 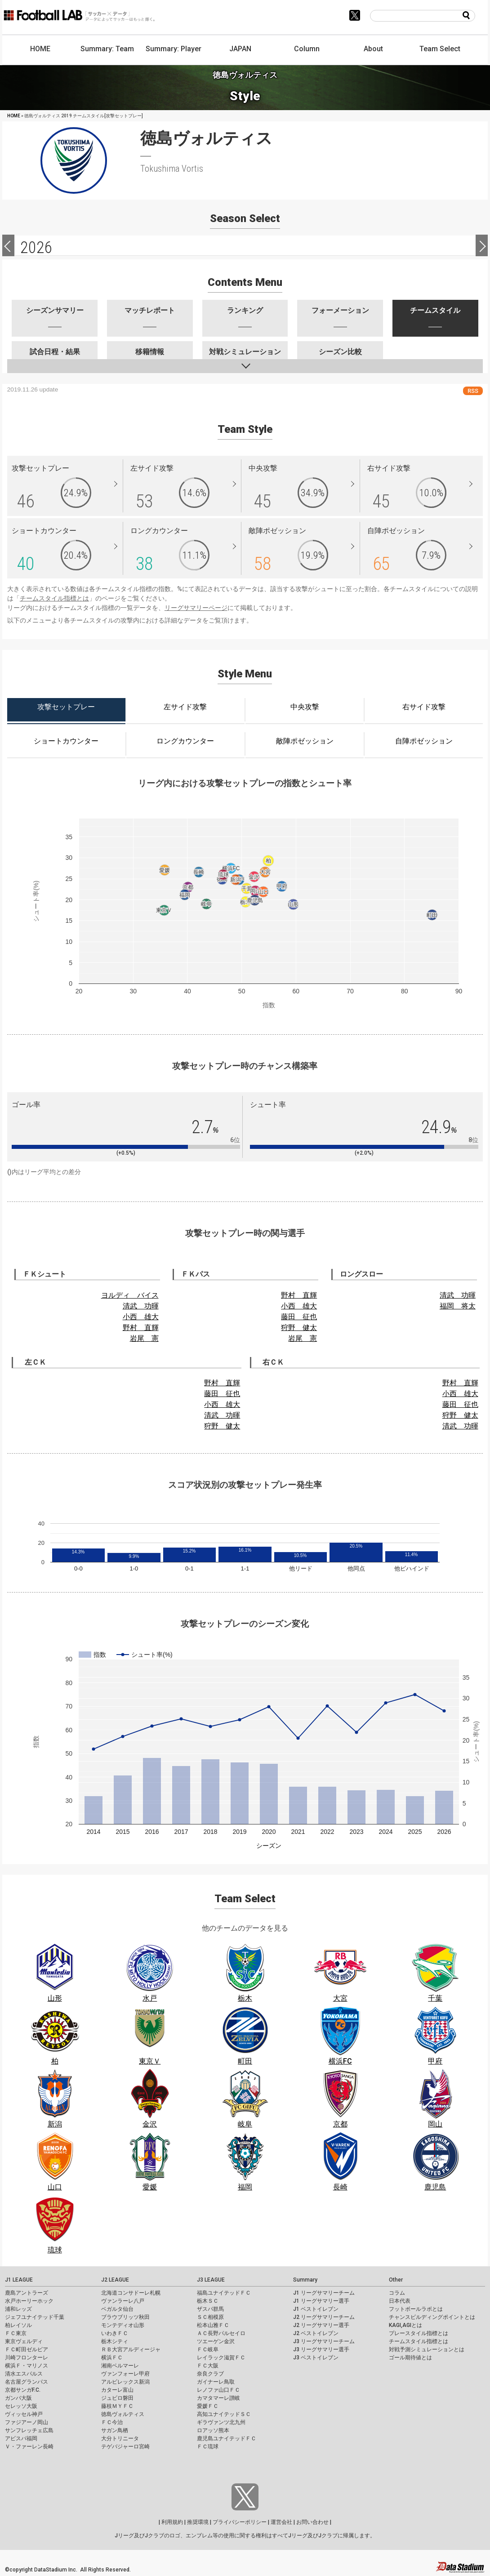 I want to click on Summary, so click(x=305, y=2280).